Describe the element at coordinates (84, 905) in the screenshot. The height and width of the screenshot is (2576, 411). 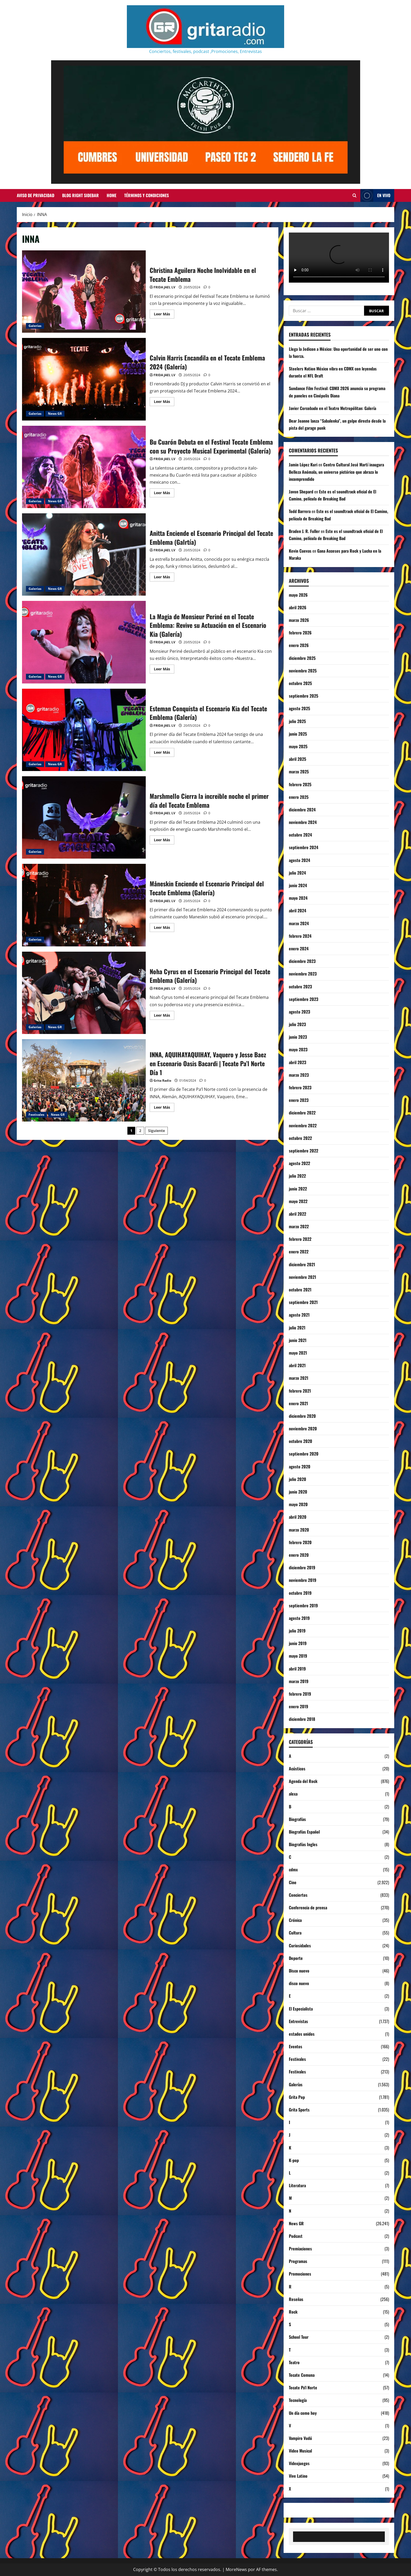
I see `Måneskin Enciende el Escenario Principal del Tecate Emblema (Galería)` at that location.